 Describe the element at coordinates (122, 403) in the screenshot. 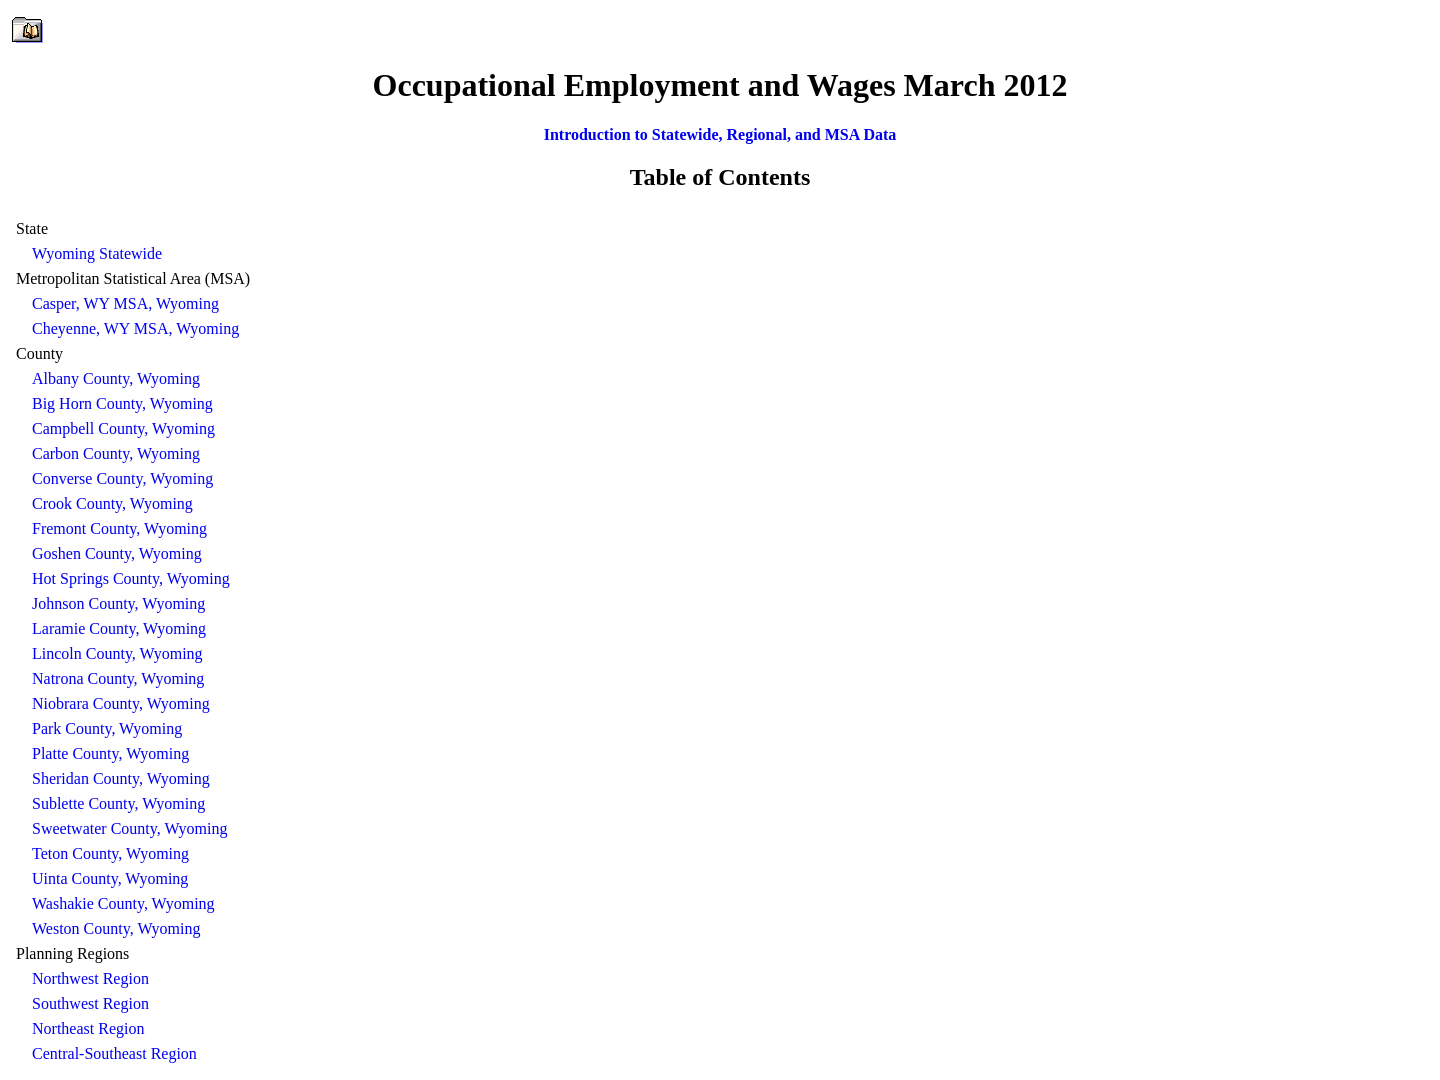

I see `Big Horn County, Wyoming` at that location.